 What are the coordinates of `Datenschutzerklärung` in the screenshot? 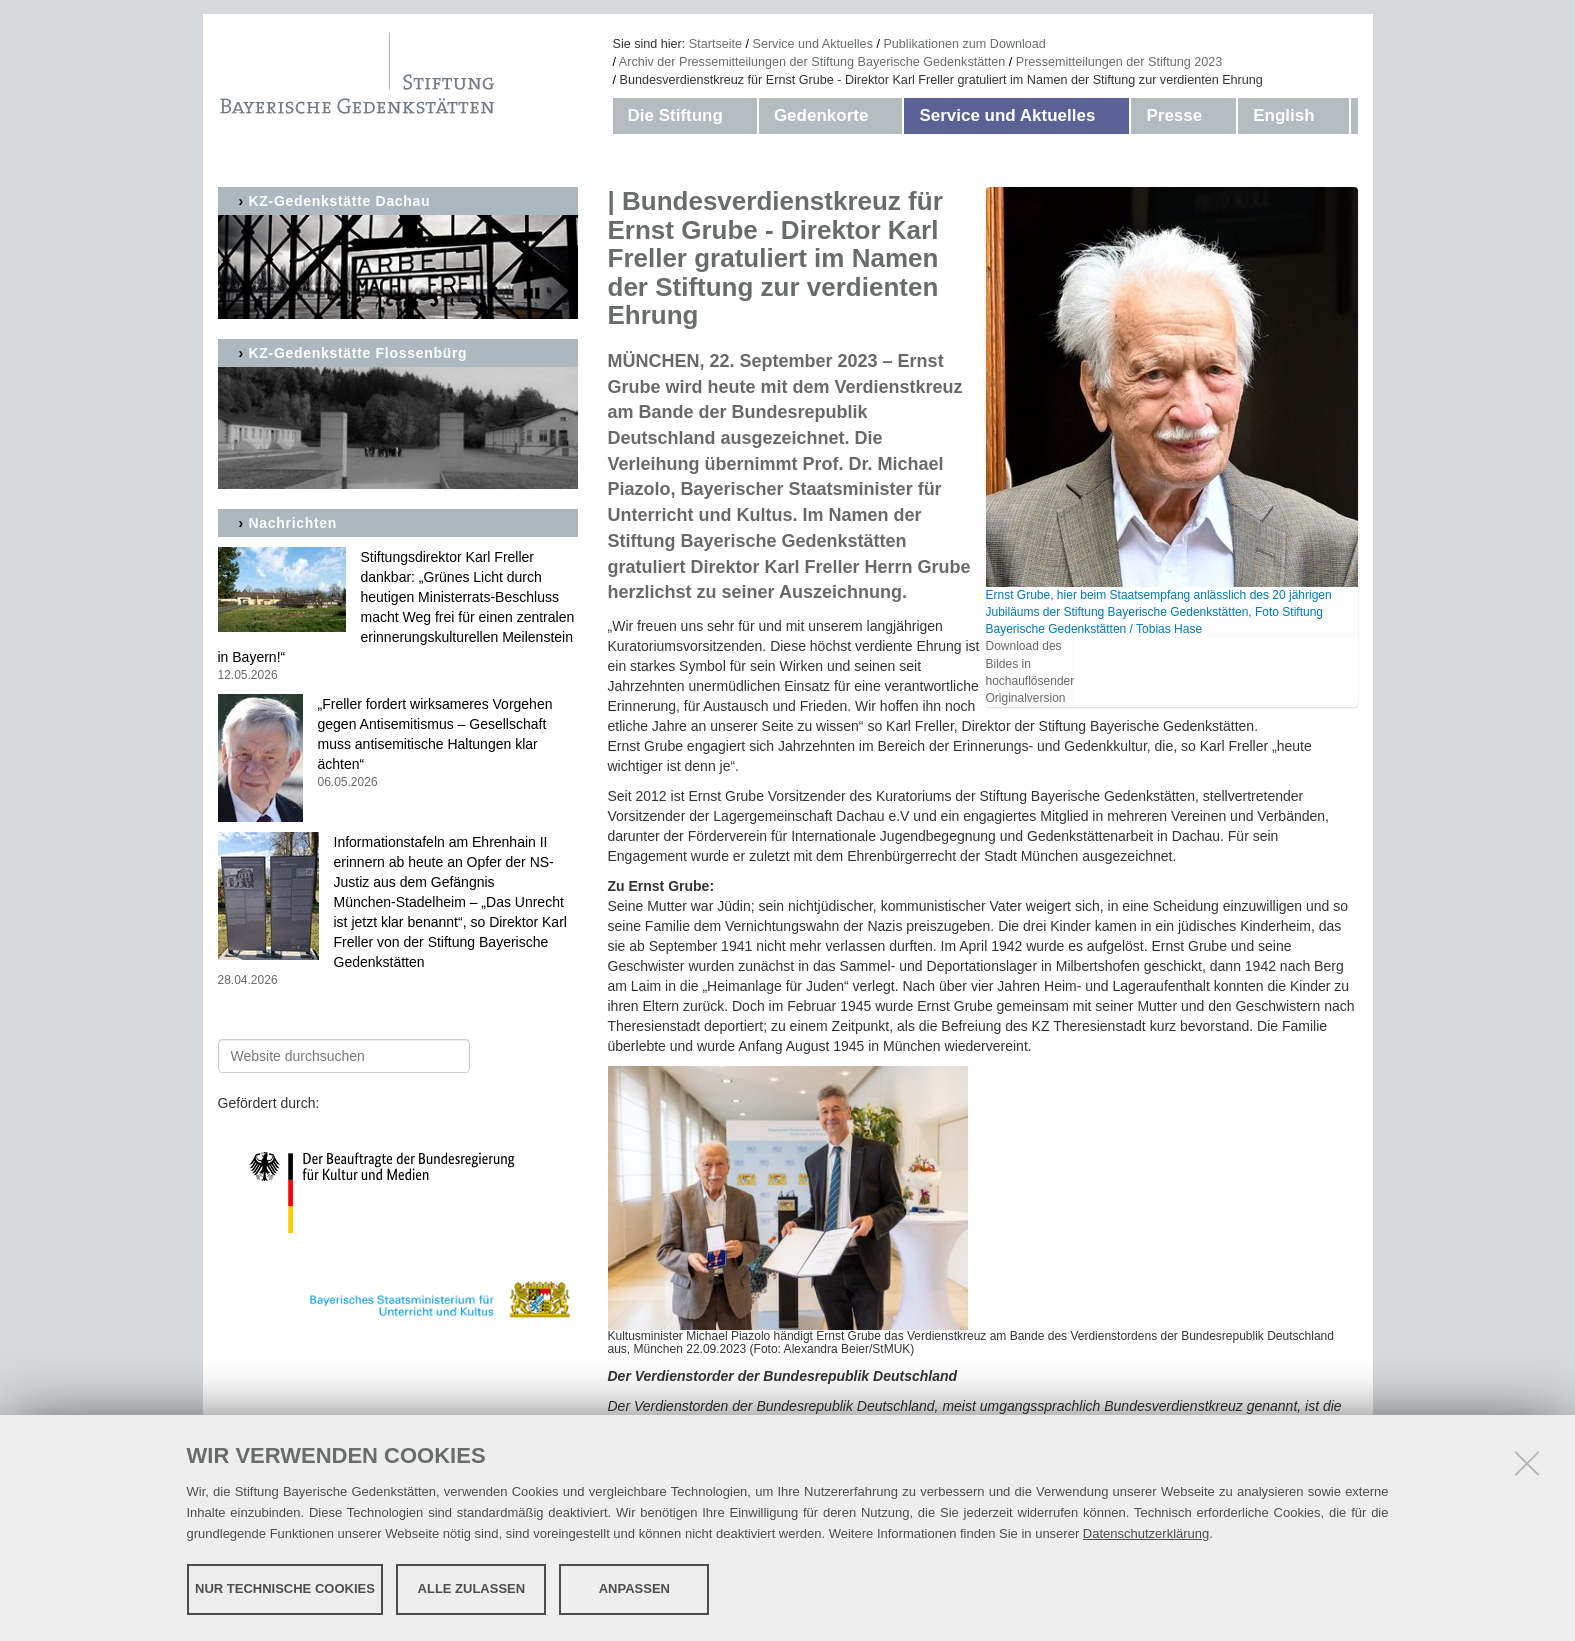 It's located at (1146, 1533).